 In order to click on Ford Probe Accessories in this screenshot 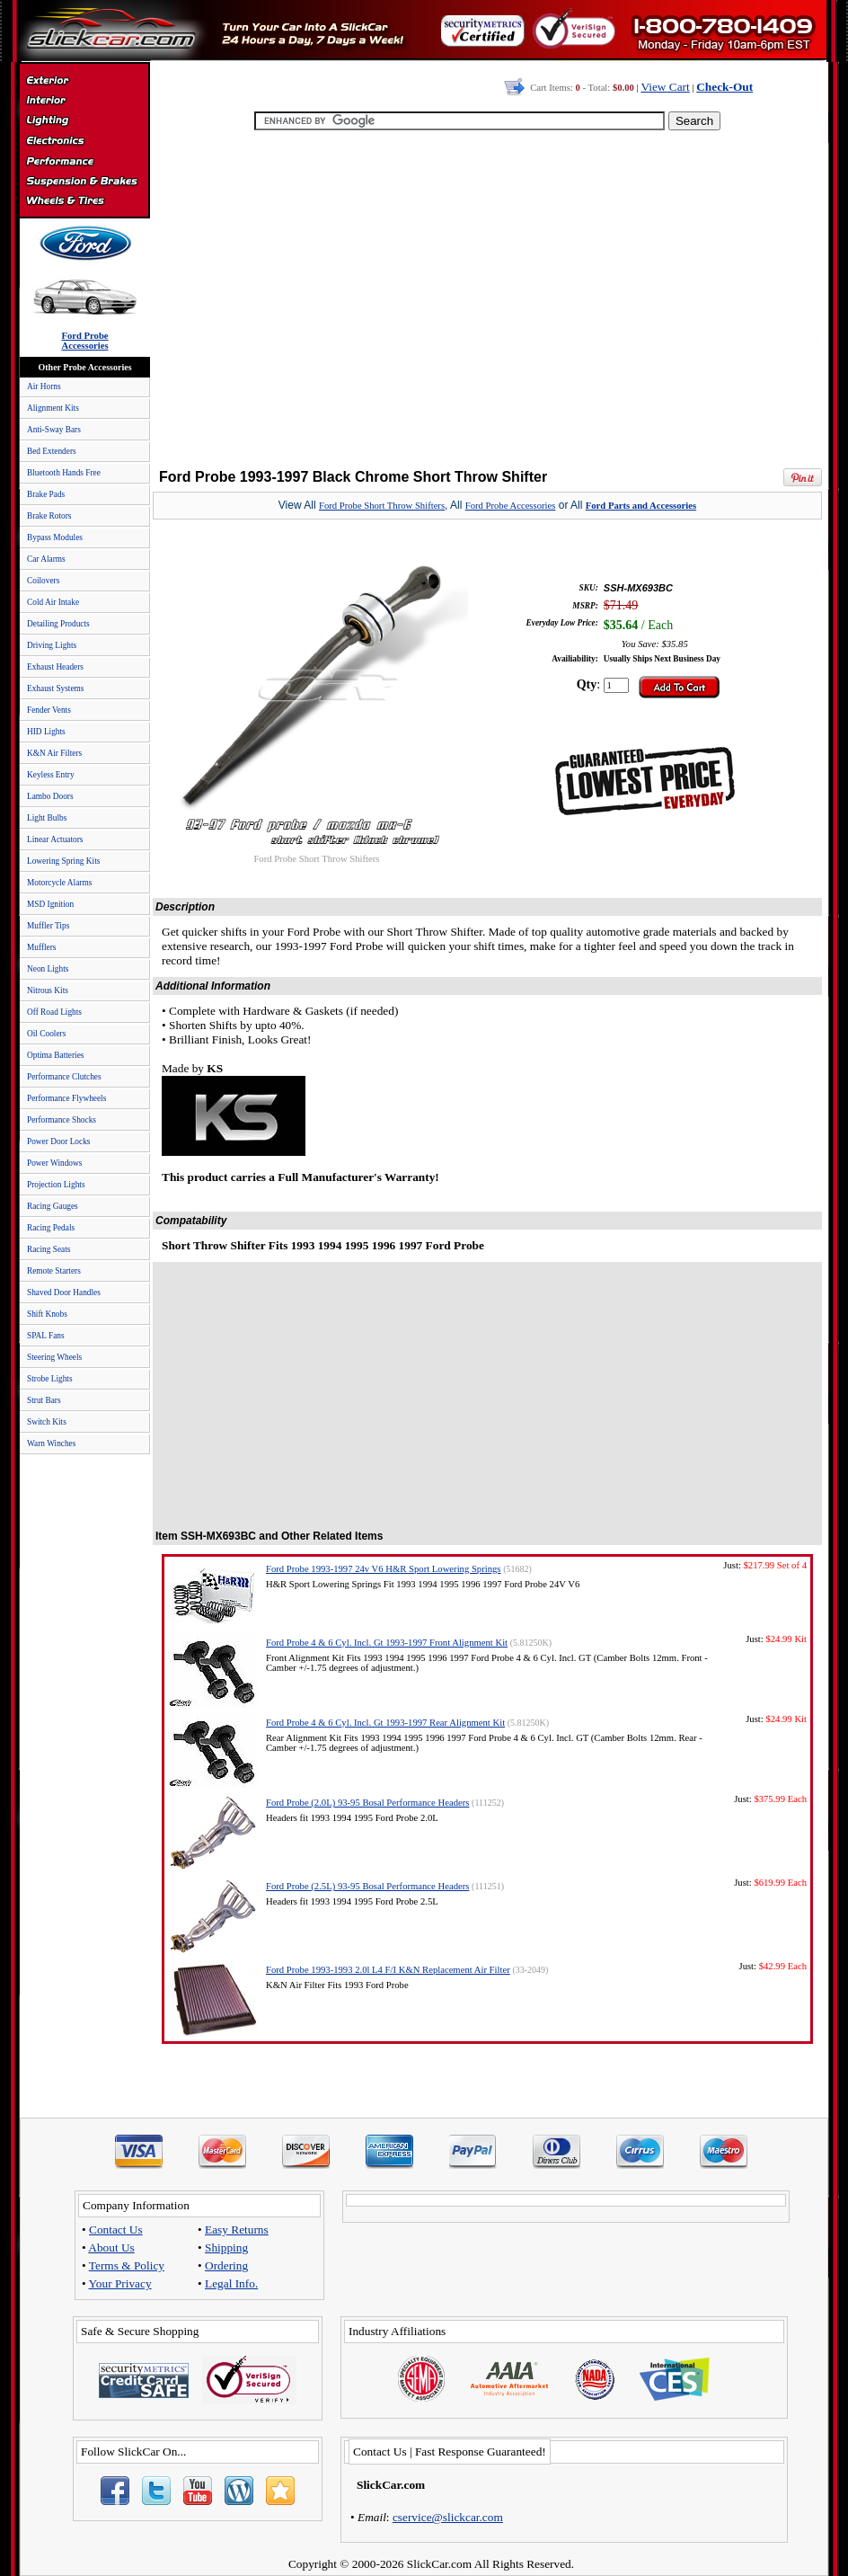, I will do `click(510, 506)`.